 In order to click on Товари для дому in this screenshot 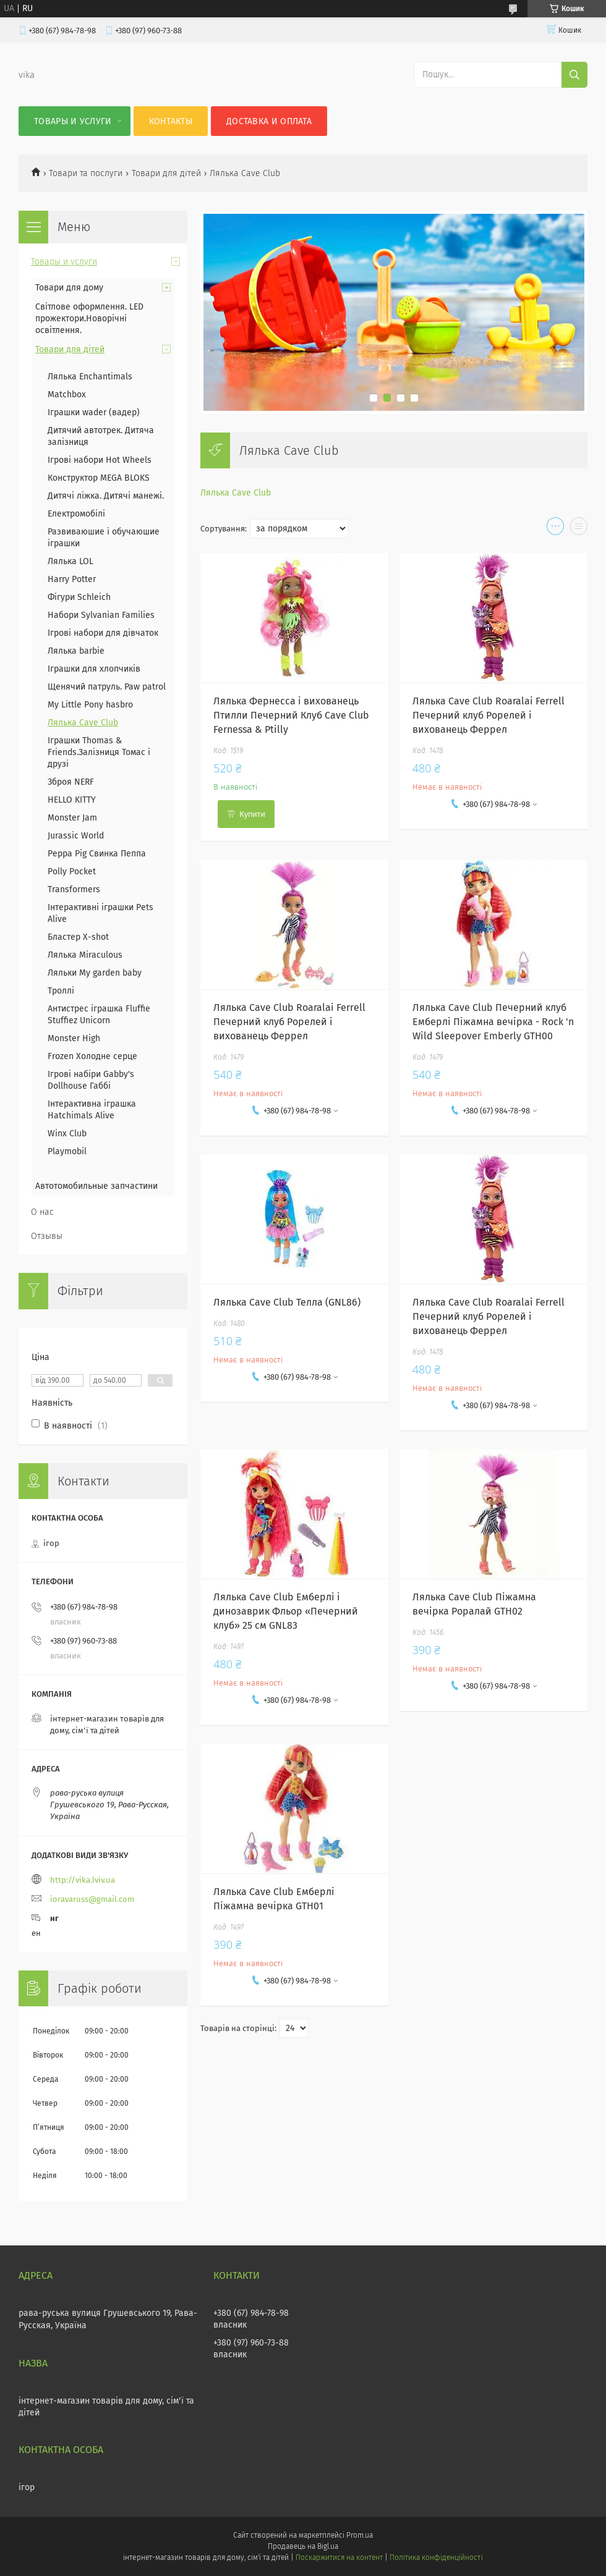, I will do `click(69, 287)`.